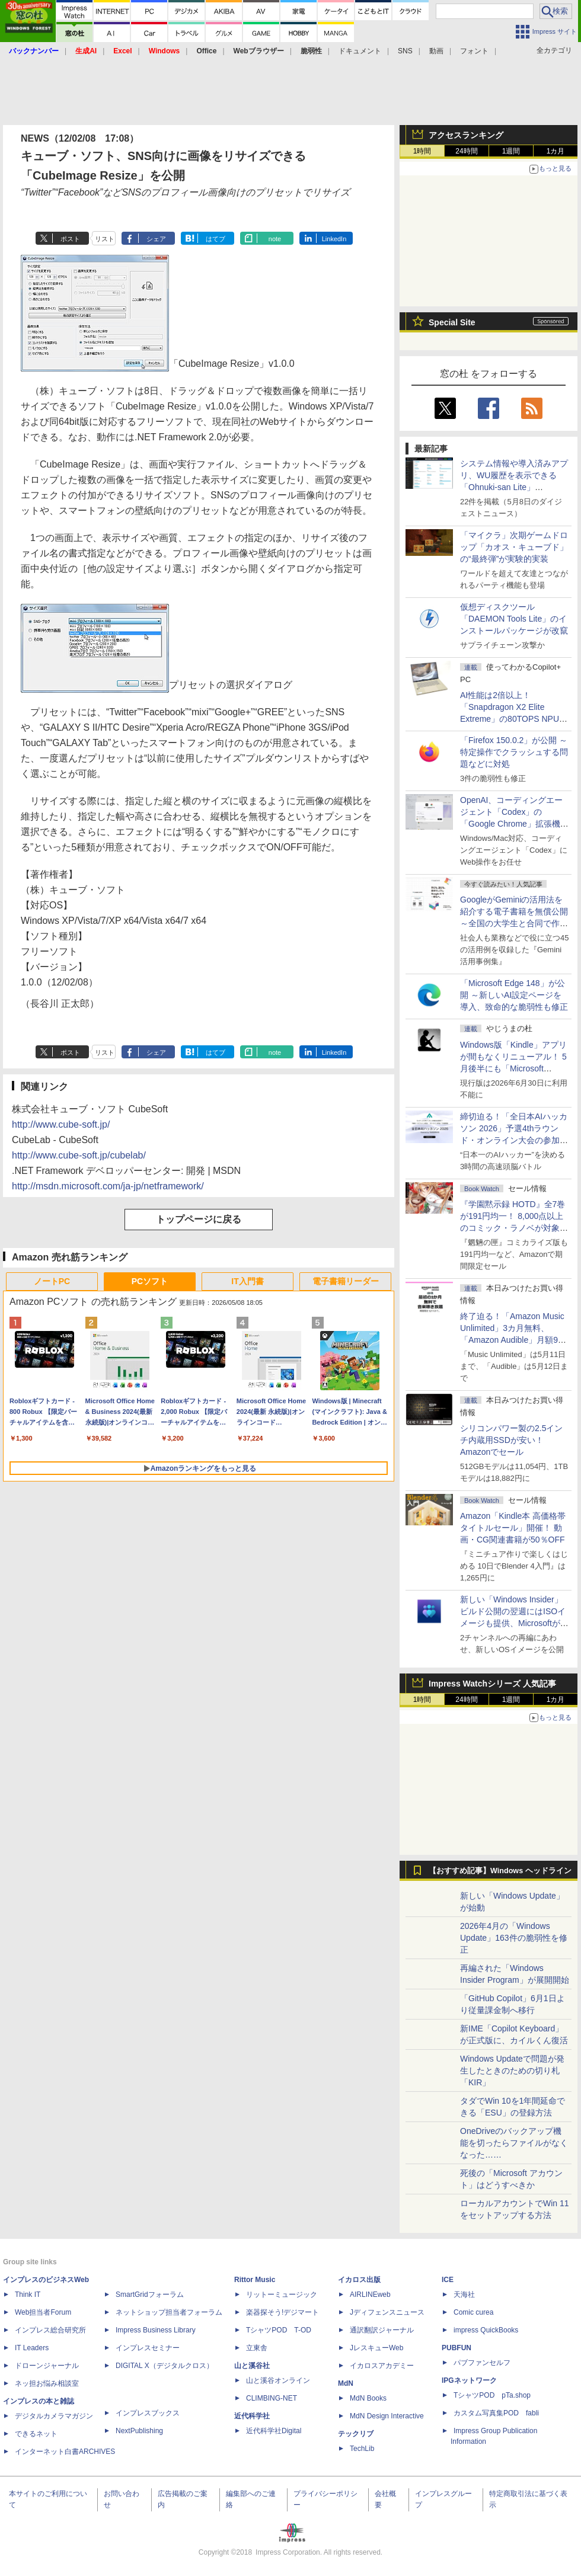 The width and height of the screenshot is (581, 2576). I want to click on IPGネットワーク, so click(469, 2380).